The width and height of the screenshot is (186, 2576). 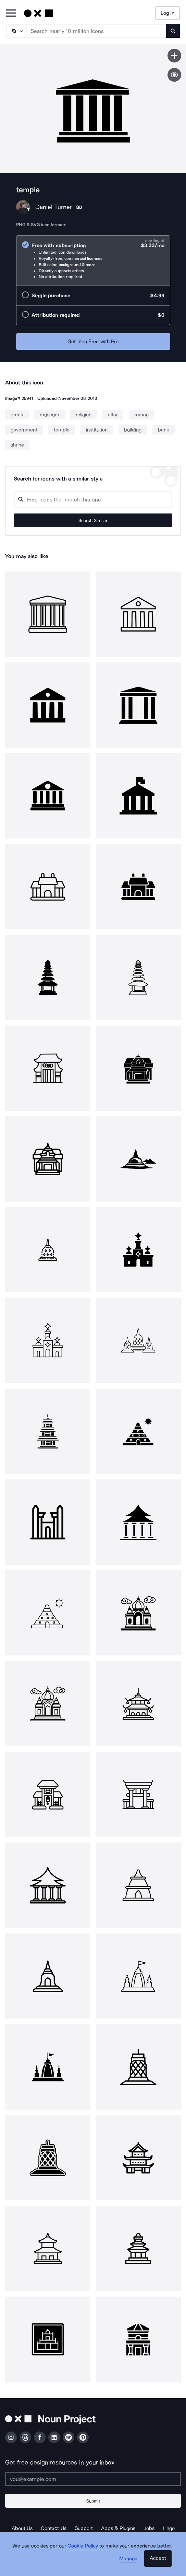 What do you see at coordinates (173, 31) in the screenshot?
I see `[Submit search term]` at bounding box center [173, 31].